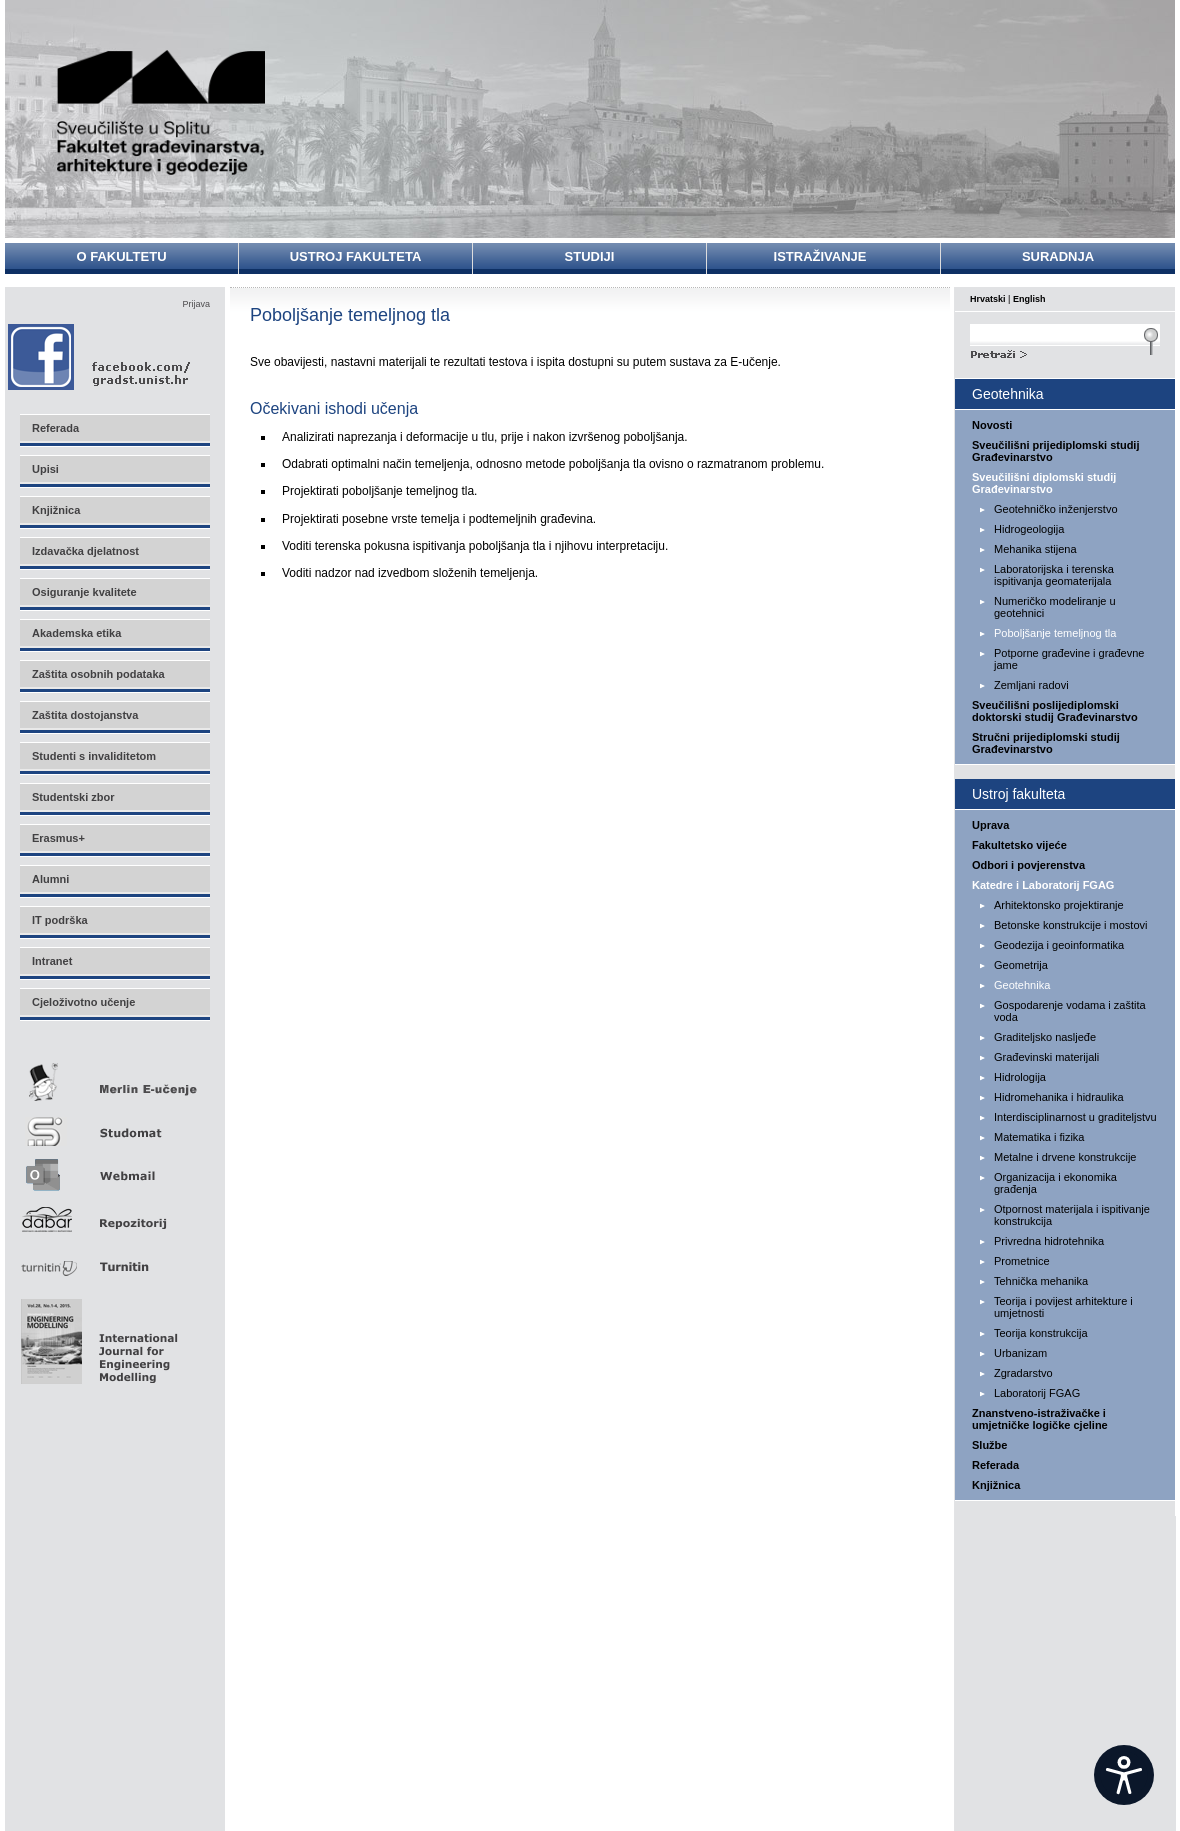 The image size is (1180, 1831). I want to click on Teorija i povijest arhitekture i umjetnosti, so click(1063, 1307).